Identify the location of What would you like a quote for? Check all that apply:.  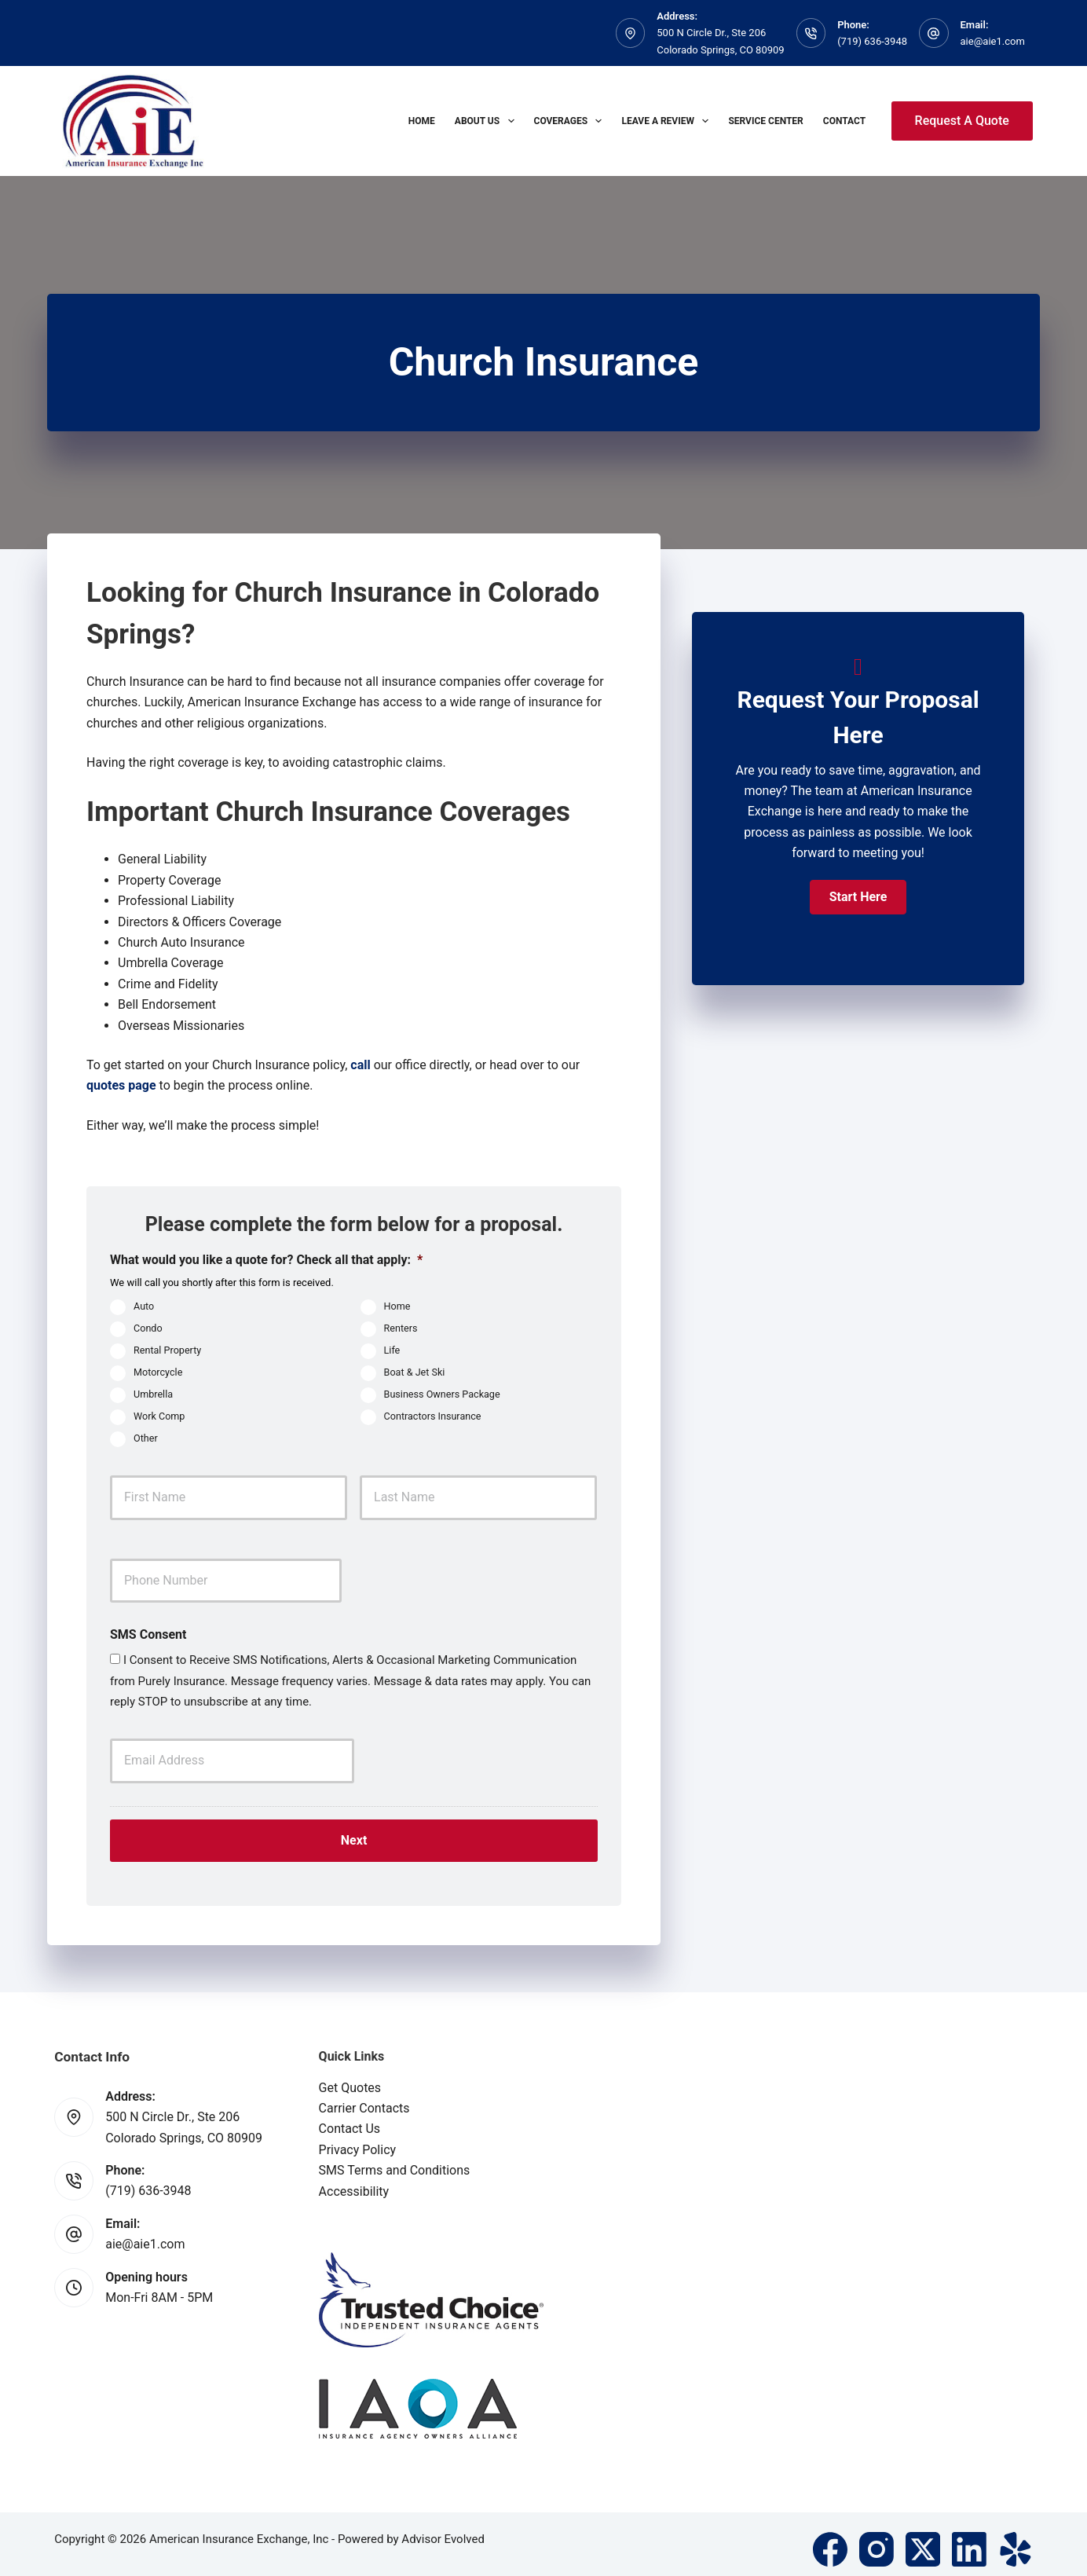
(266, 1259).